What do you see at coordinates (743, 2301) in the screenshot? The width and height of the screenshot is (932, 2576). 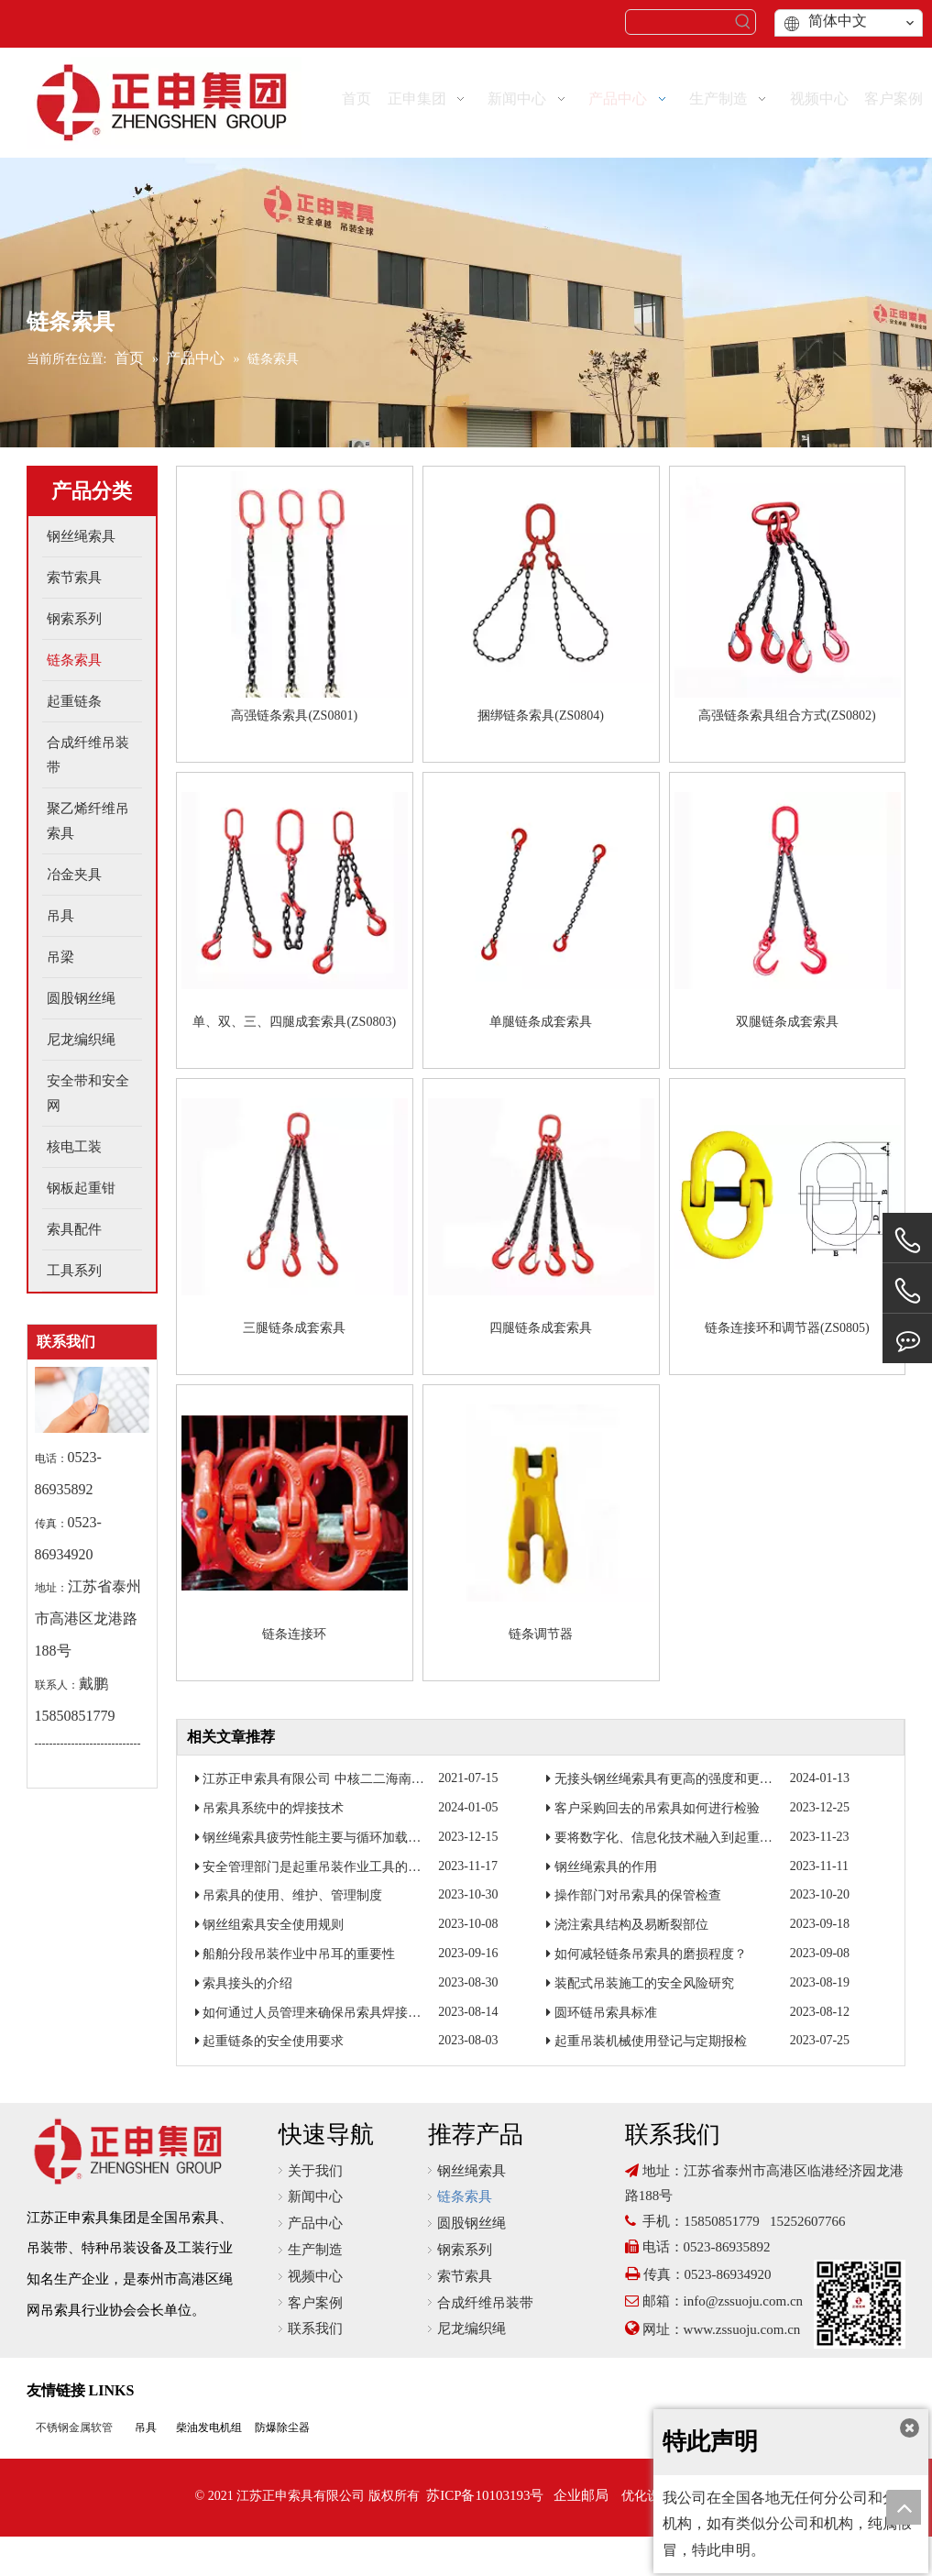 I see `info@zssuoju.com.cn` at bounding box center [743, 2301].